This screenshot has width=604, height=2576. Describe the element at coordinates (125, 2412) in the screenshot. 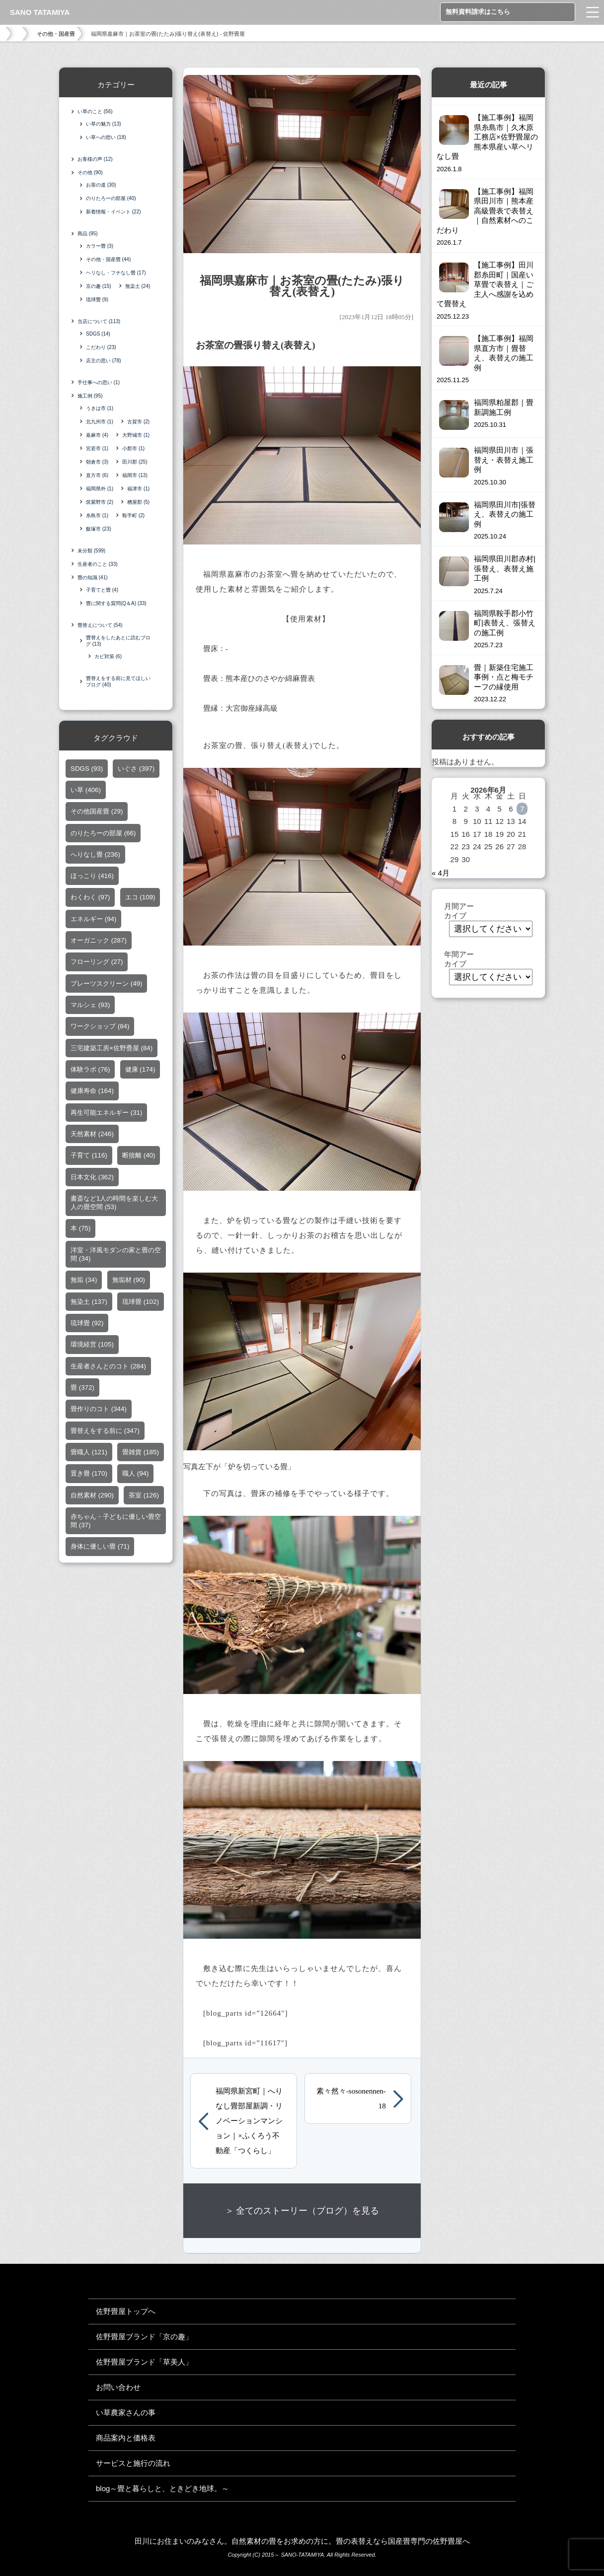

I see `い草農家さんの事` at that location.